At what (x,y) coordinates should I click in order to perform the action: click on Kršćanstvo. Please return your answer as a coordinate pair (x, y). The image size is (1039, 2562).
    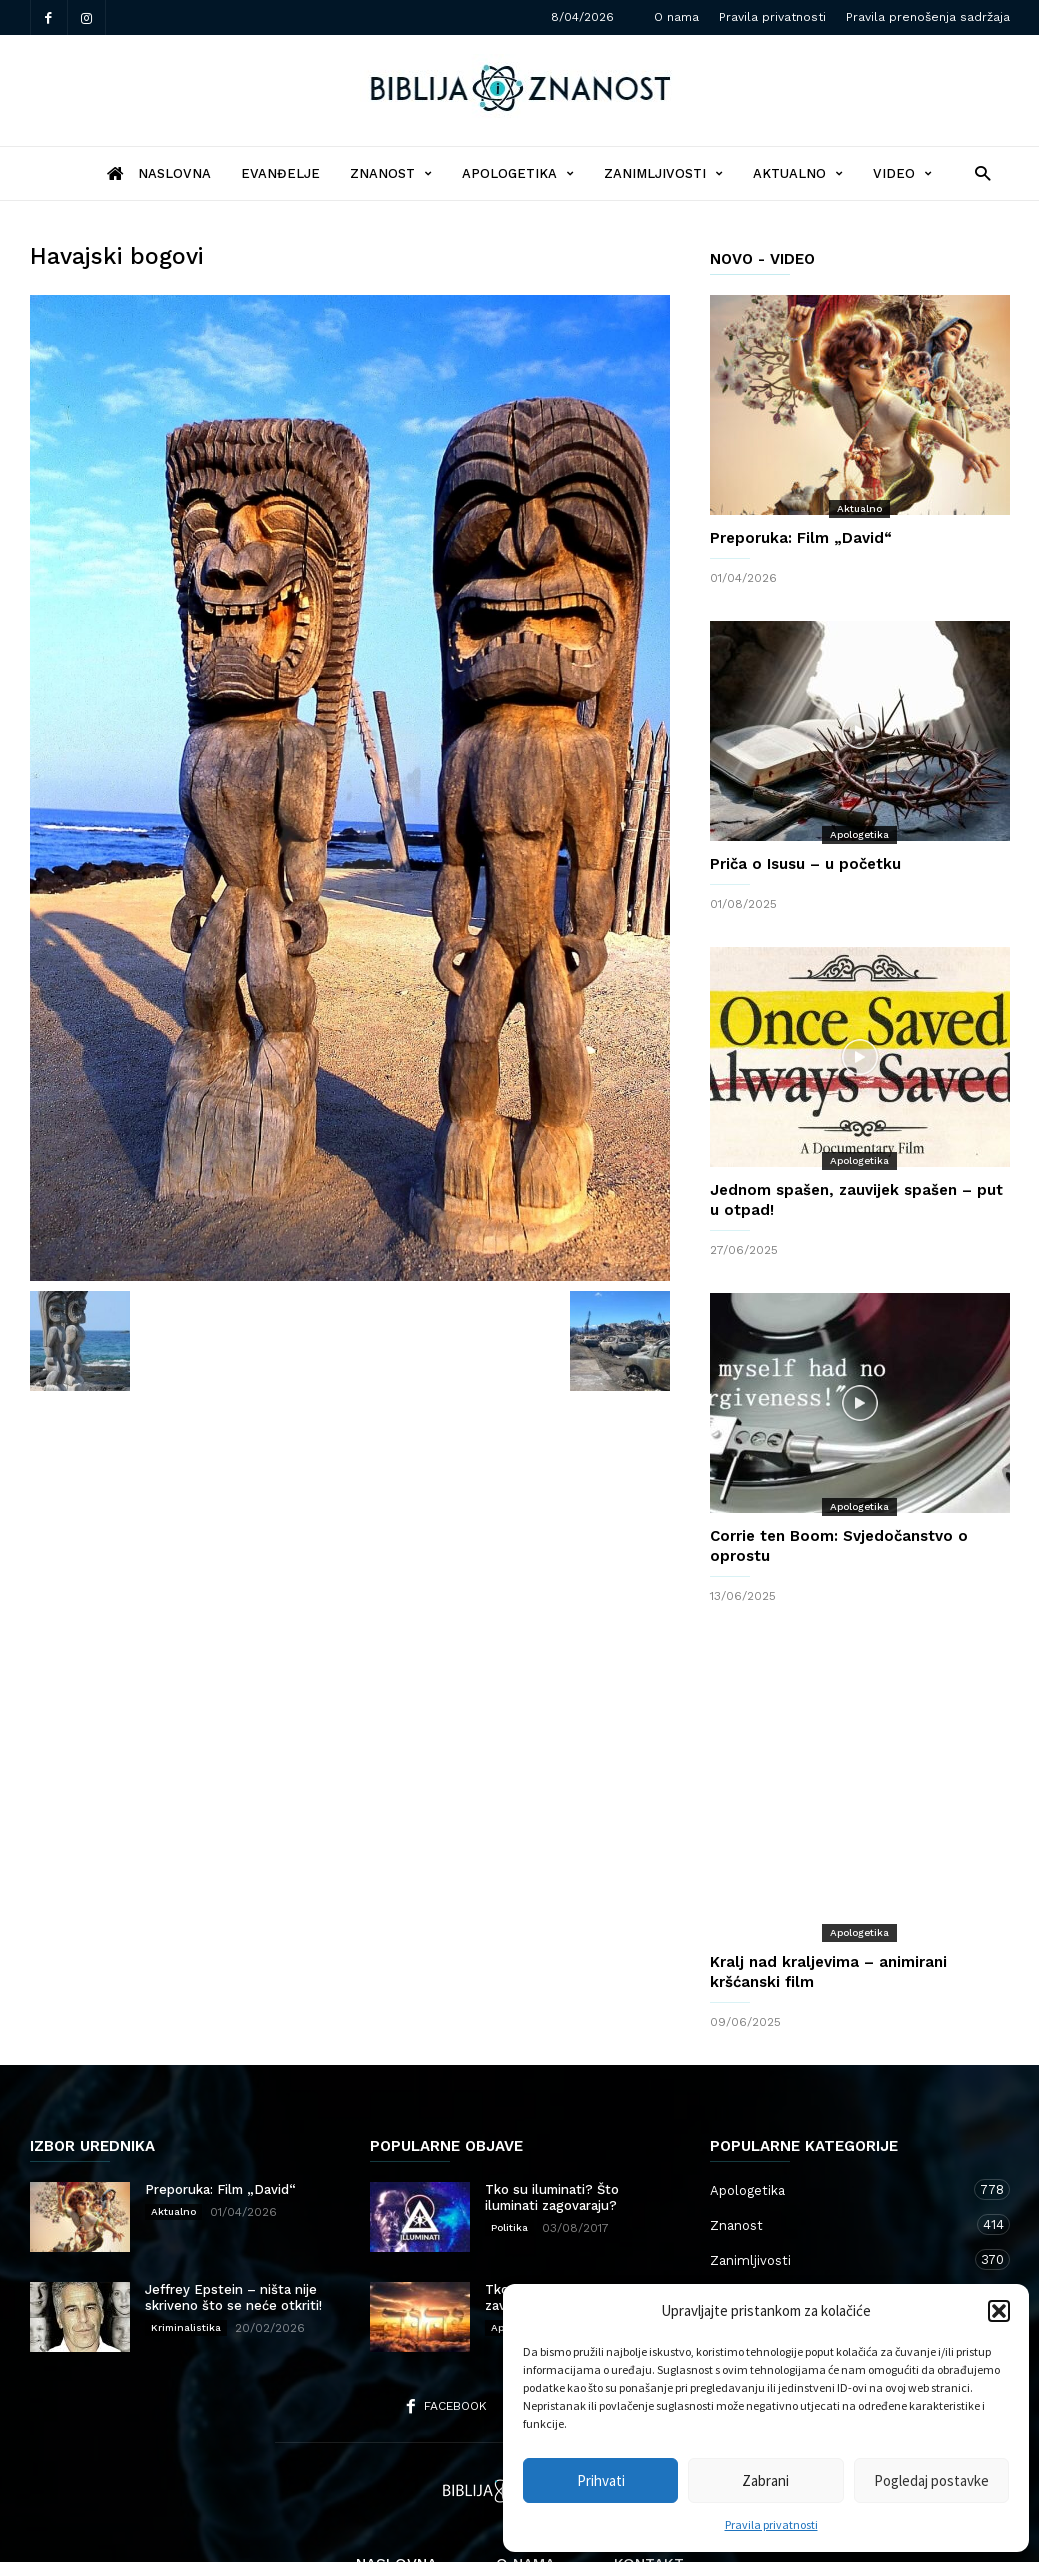
    Looking at the image, I should click on (840, 2249).